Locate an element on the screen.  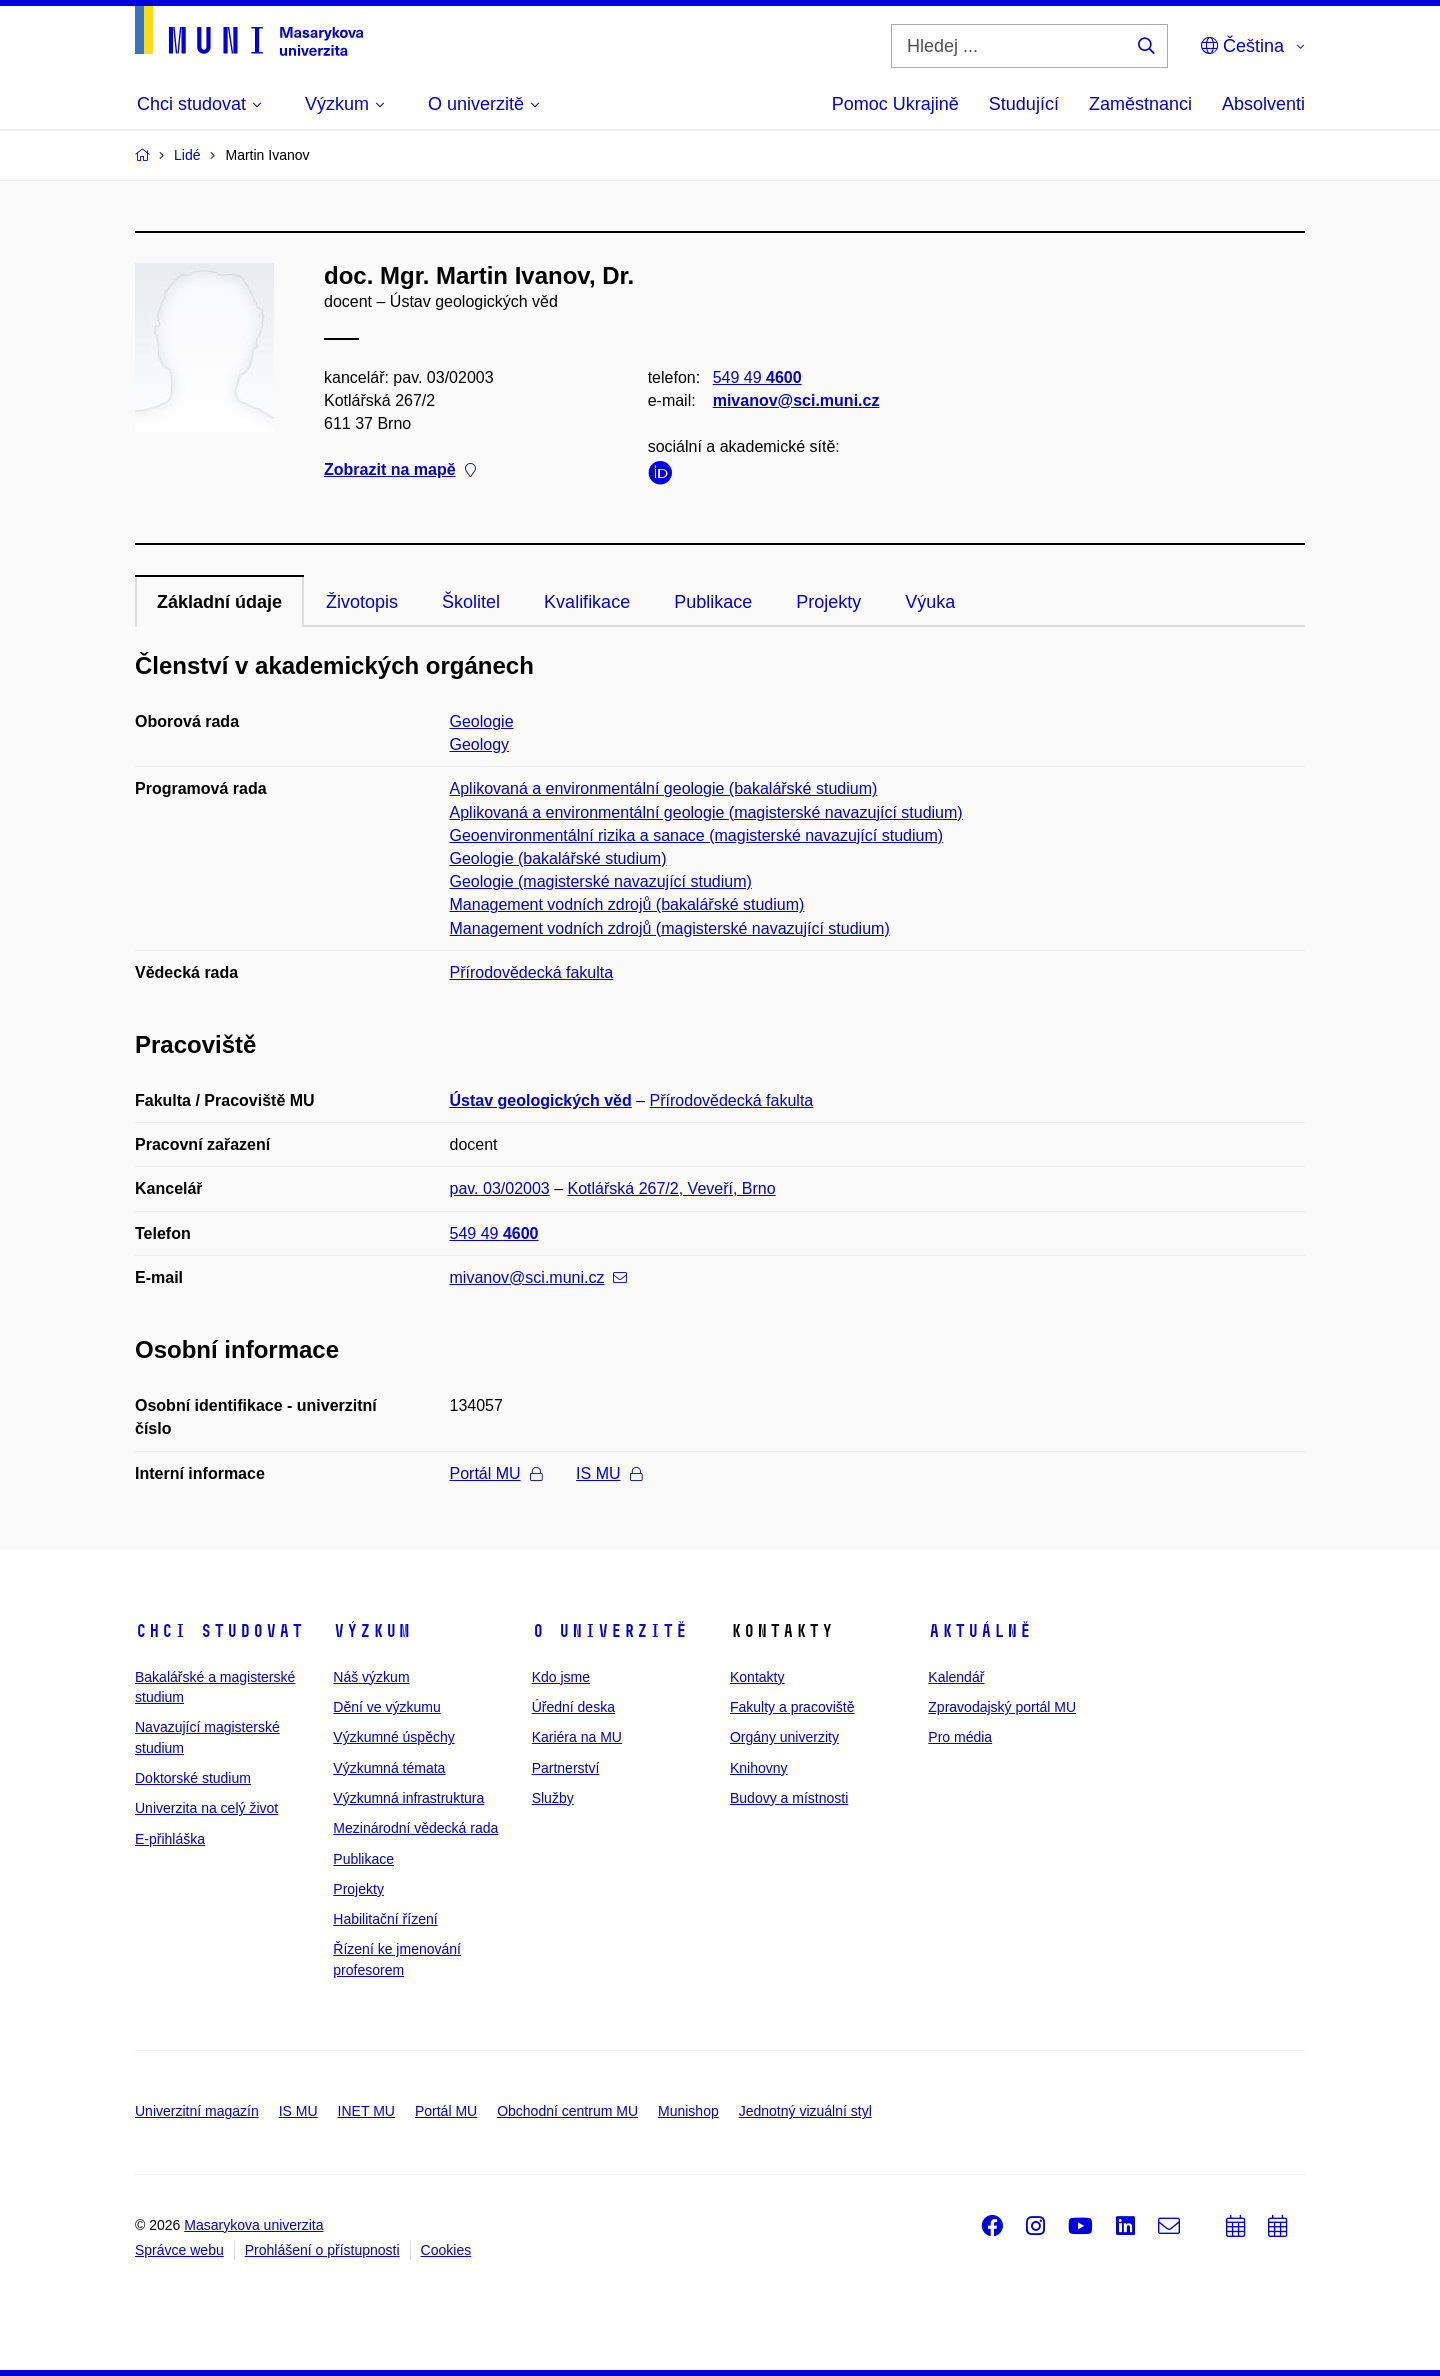
Doktorské studium is located at coordinates (193, 1778).